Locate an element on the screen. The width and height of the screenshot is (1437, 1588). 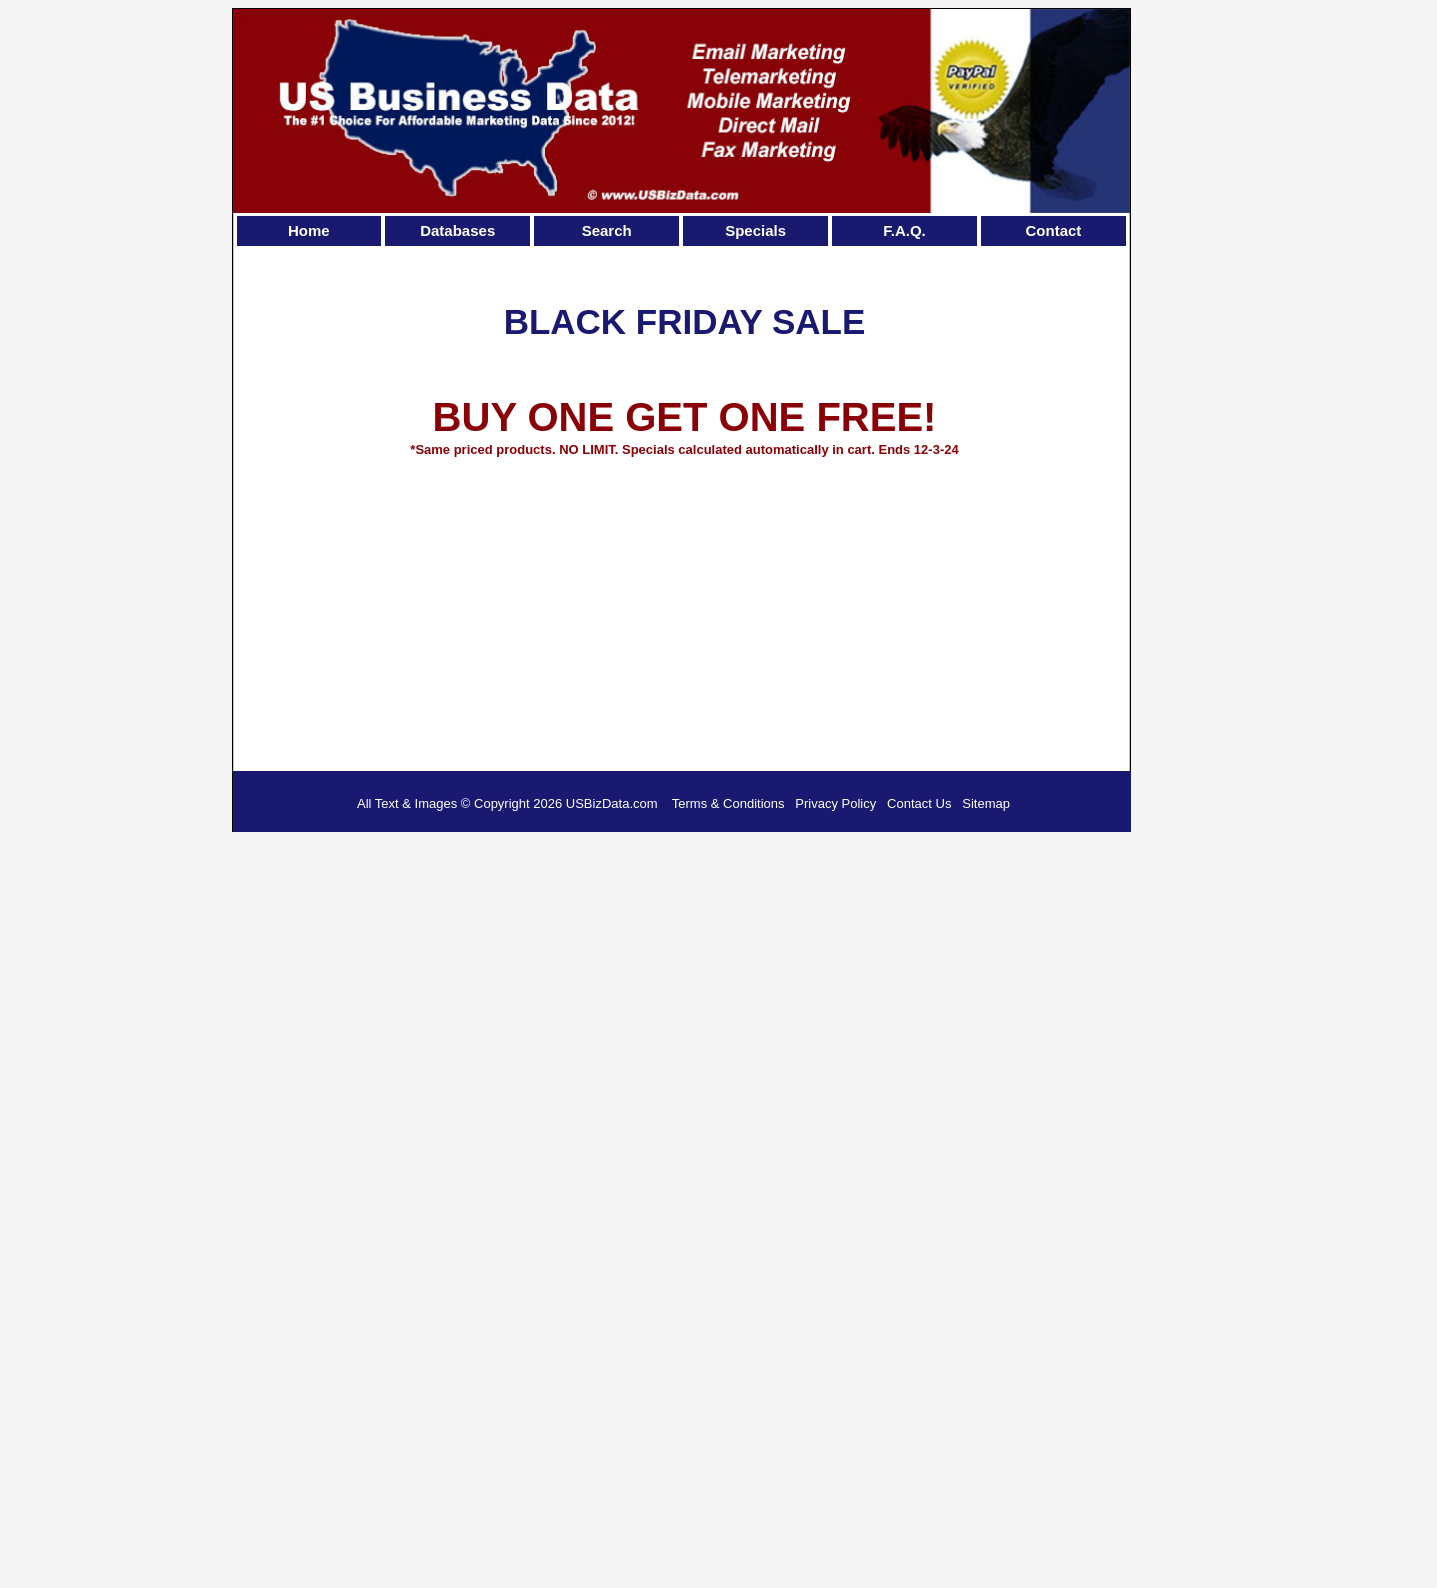
Home is located at coordinates (309, 230).